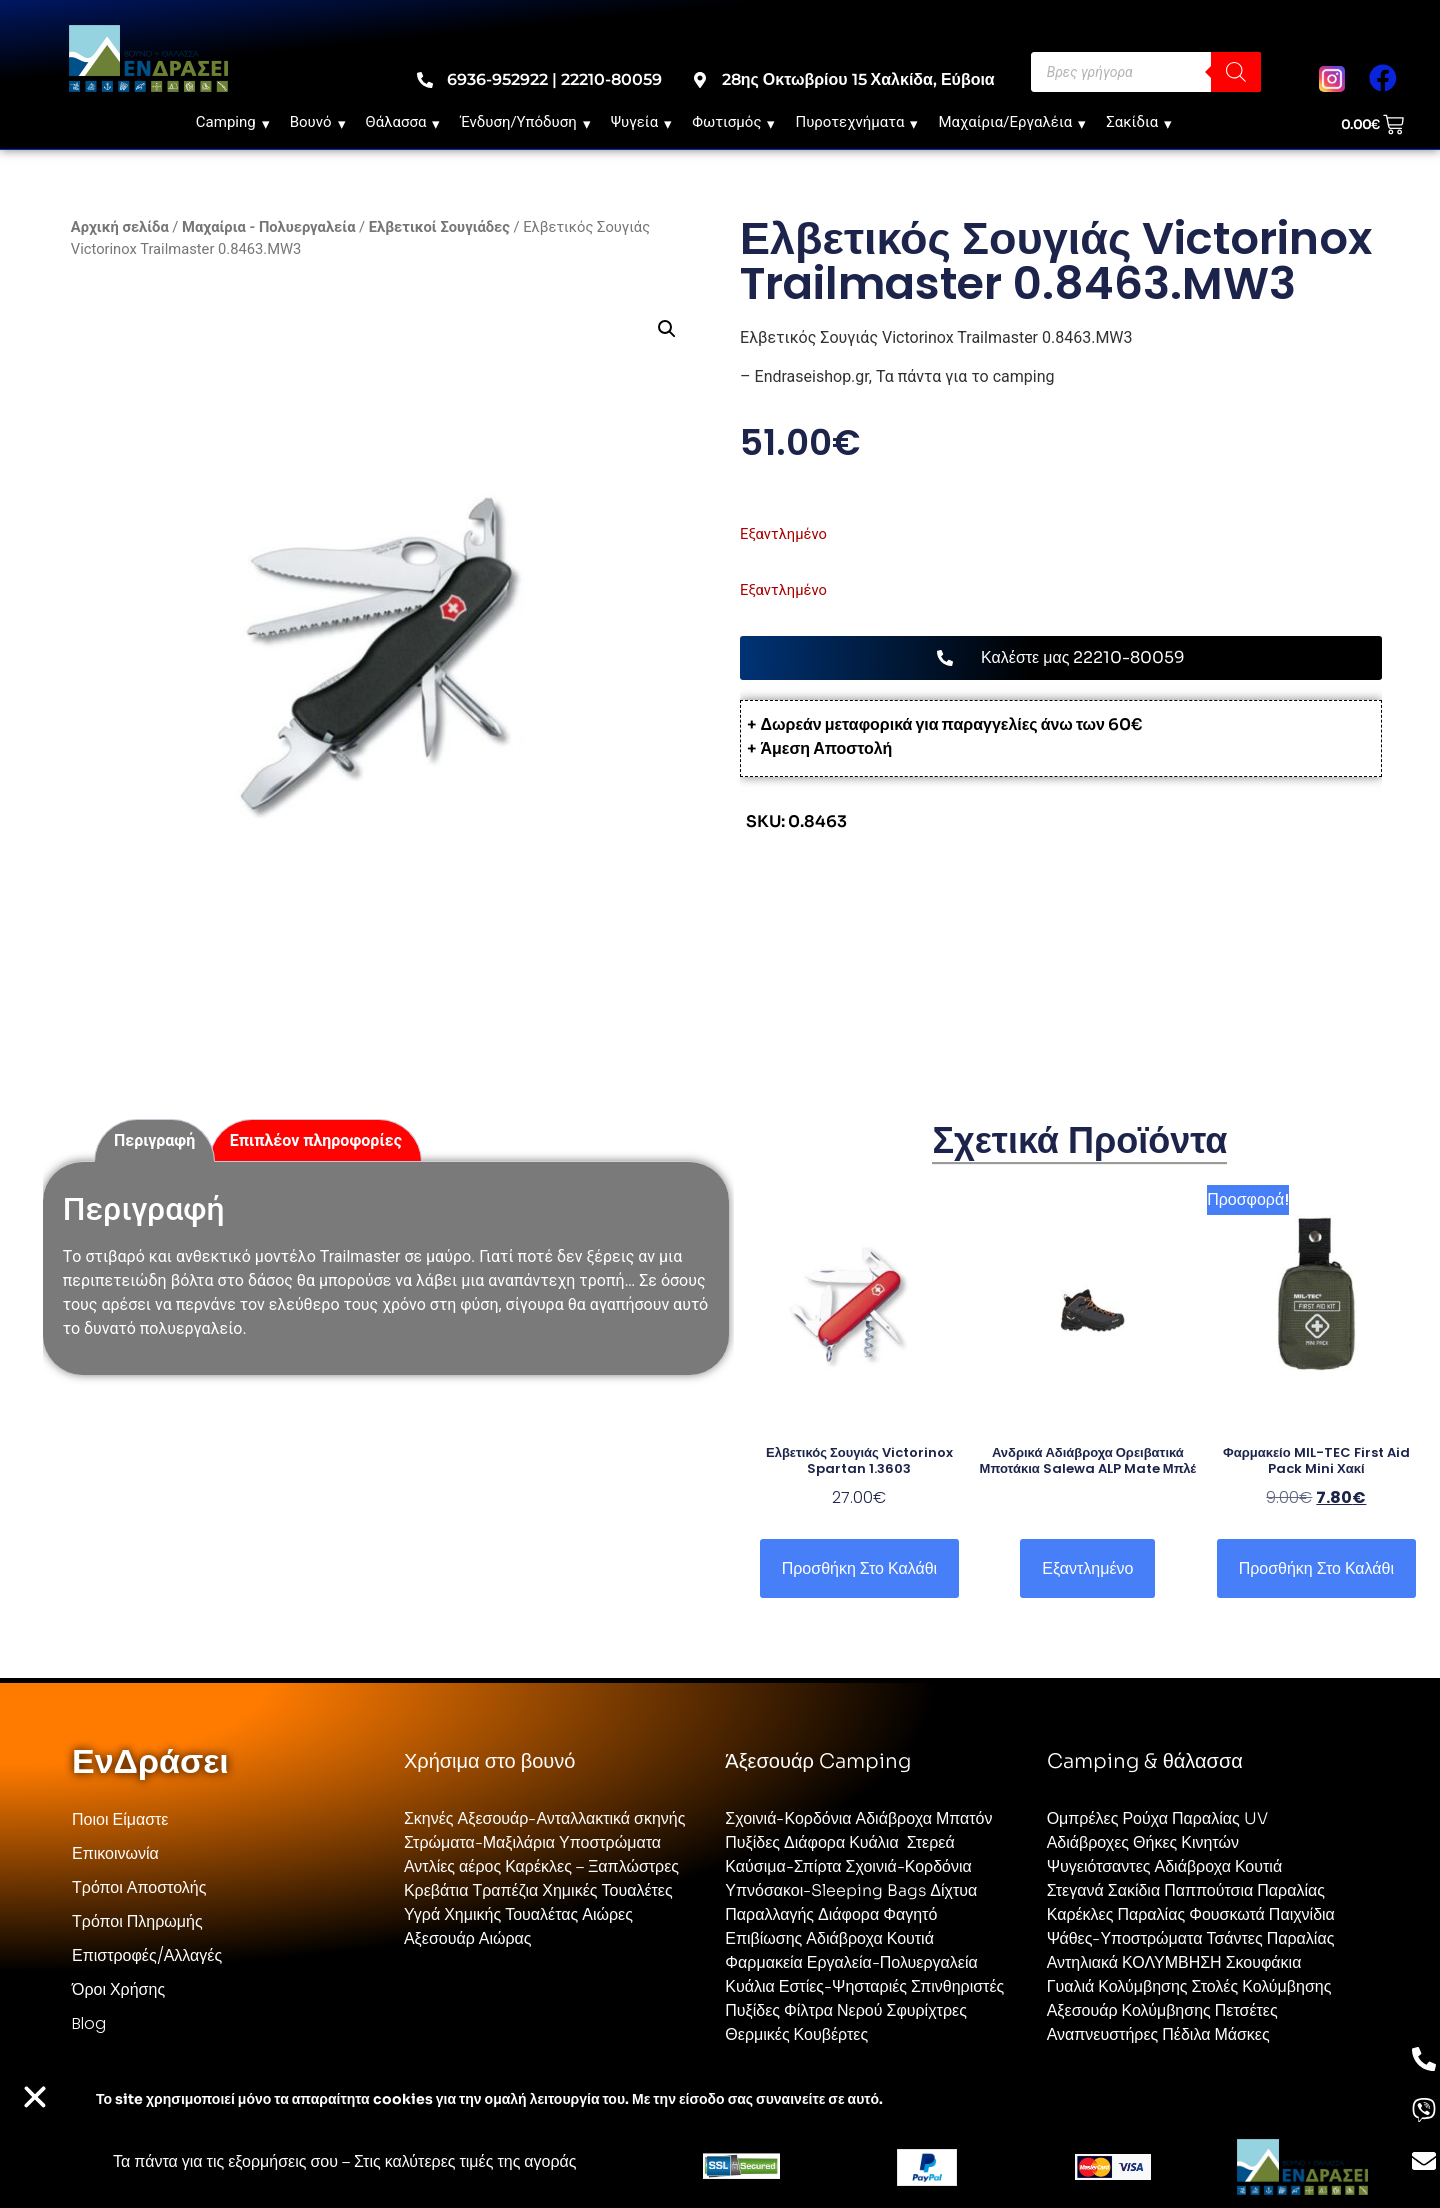  Describe the element at coordinates (666, 329) in the screenshot. I see `[button]` at that location.